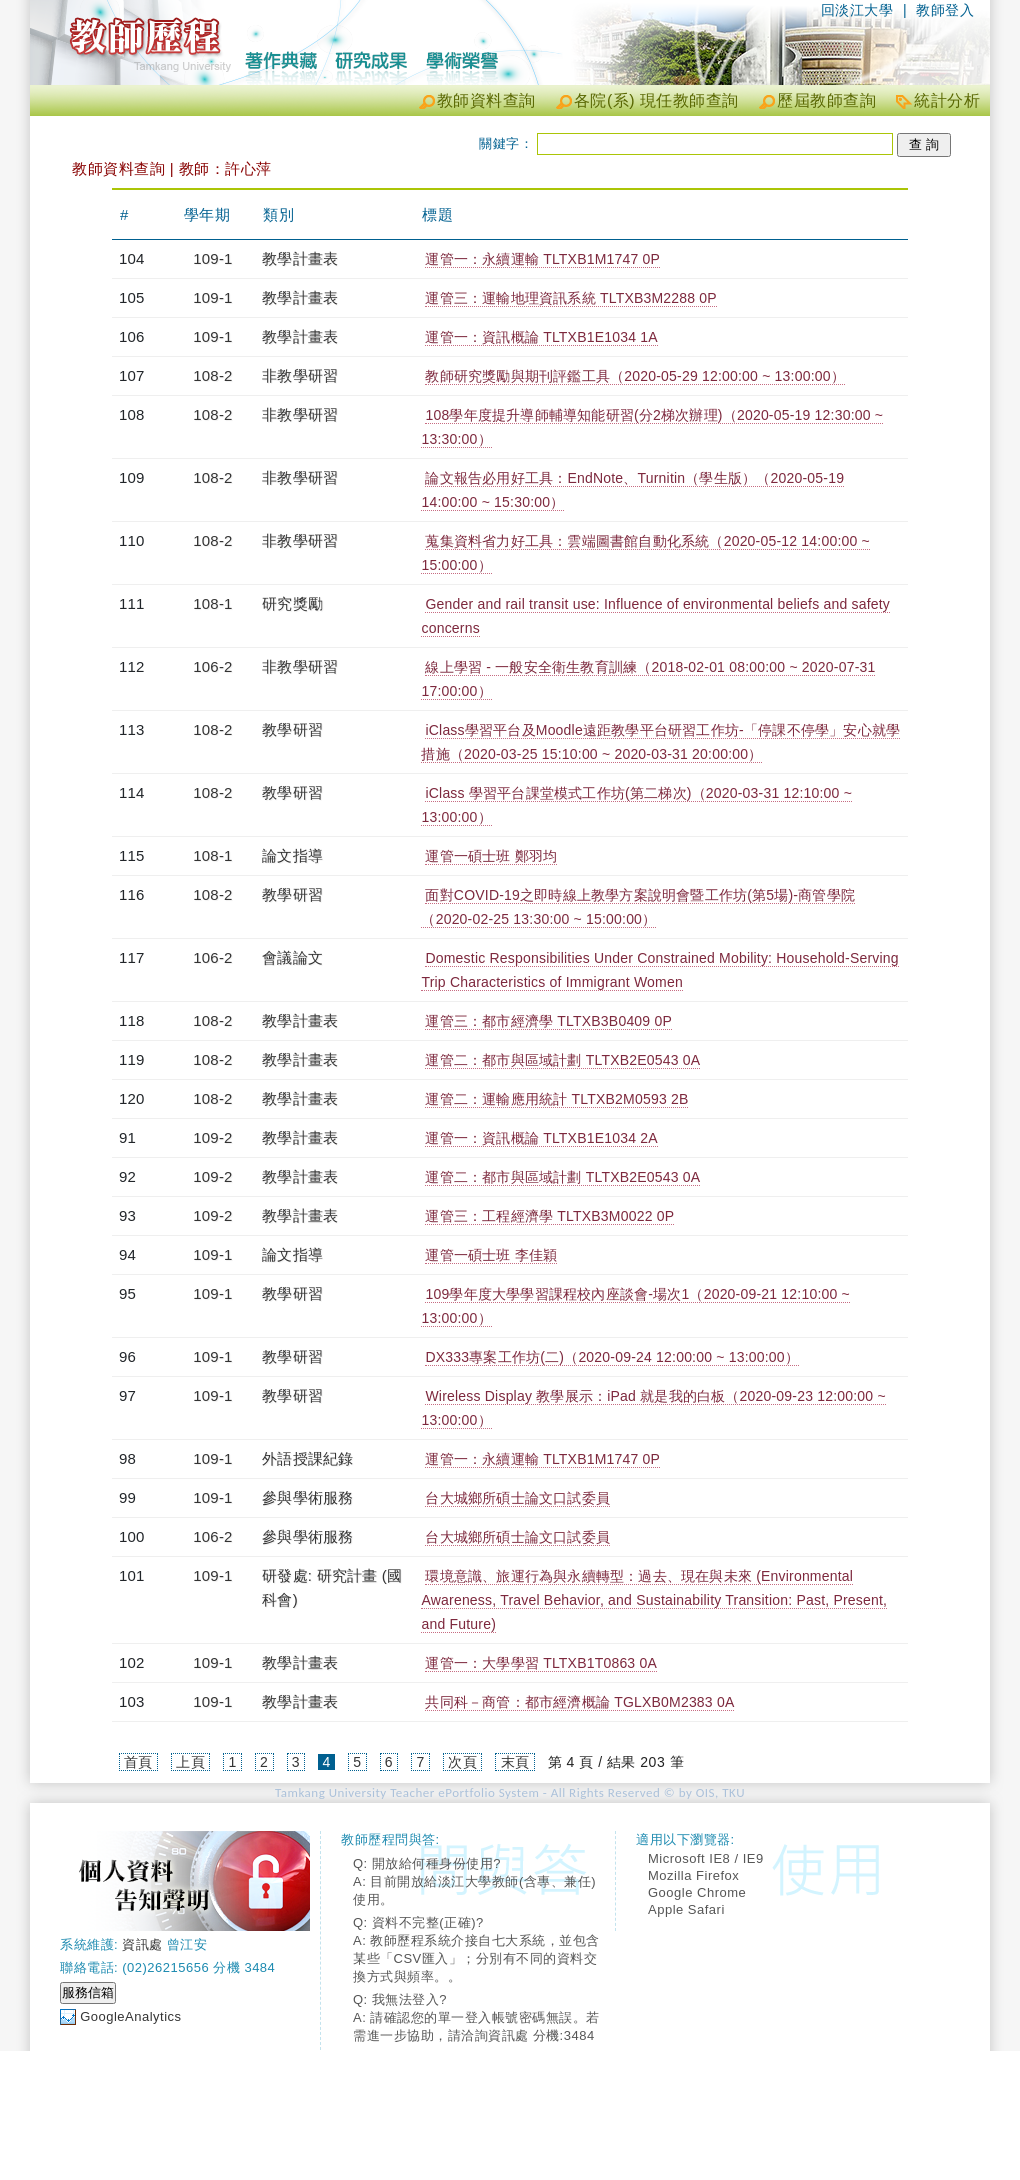 Image resolution: width=1020 pixels, height=2180 pixels. I want to click on 109-2, so click(212, 1137).